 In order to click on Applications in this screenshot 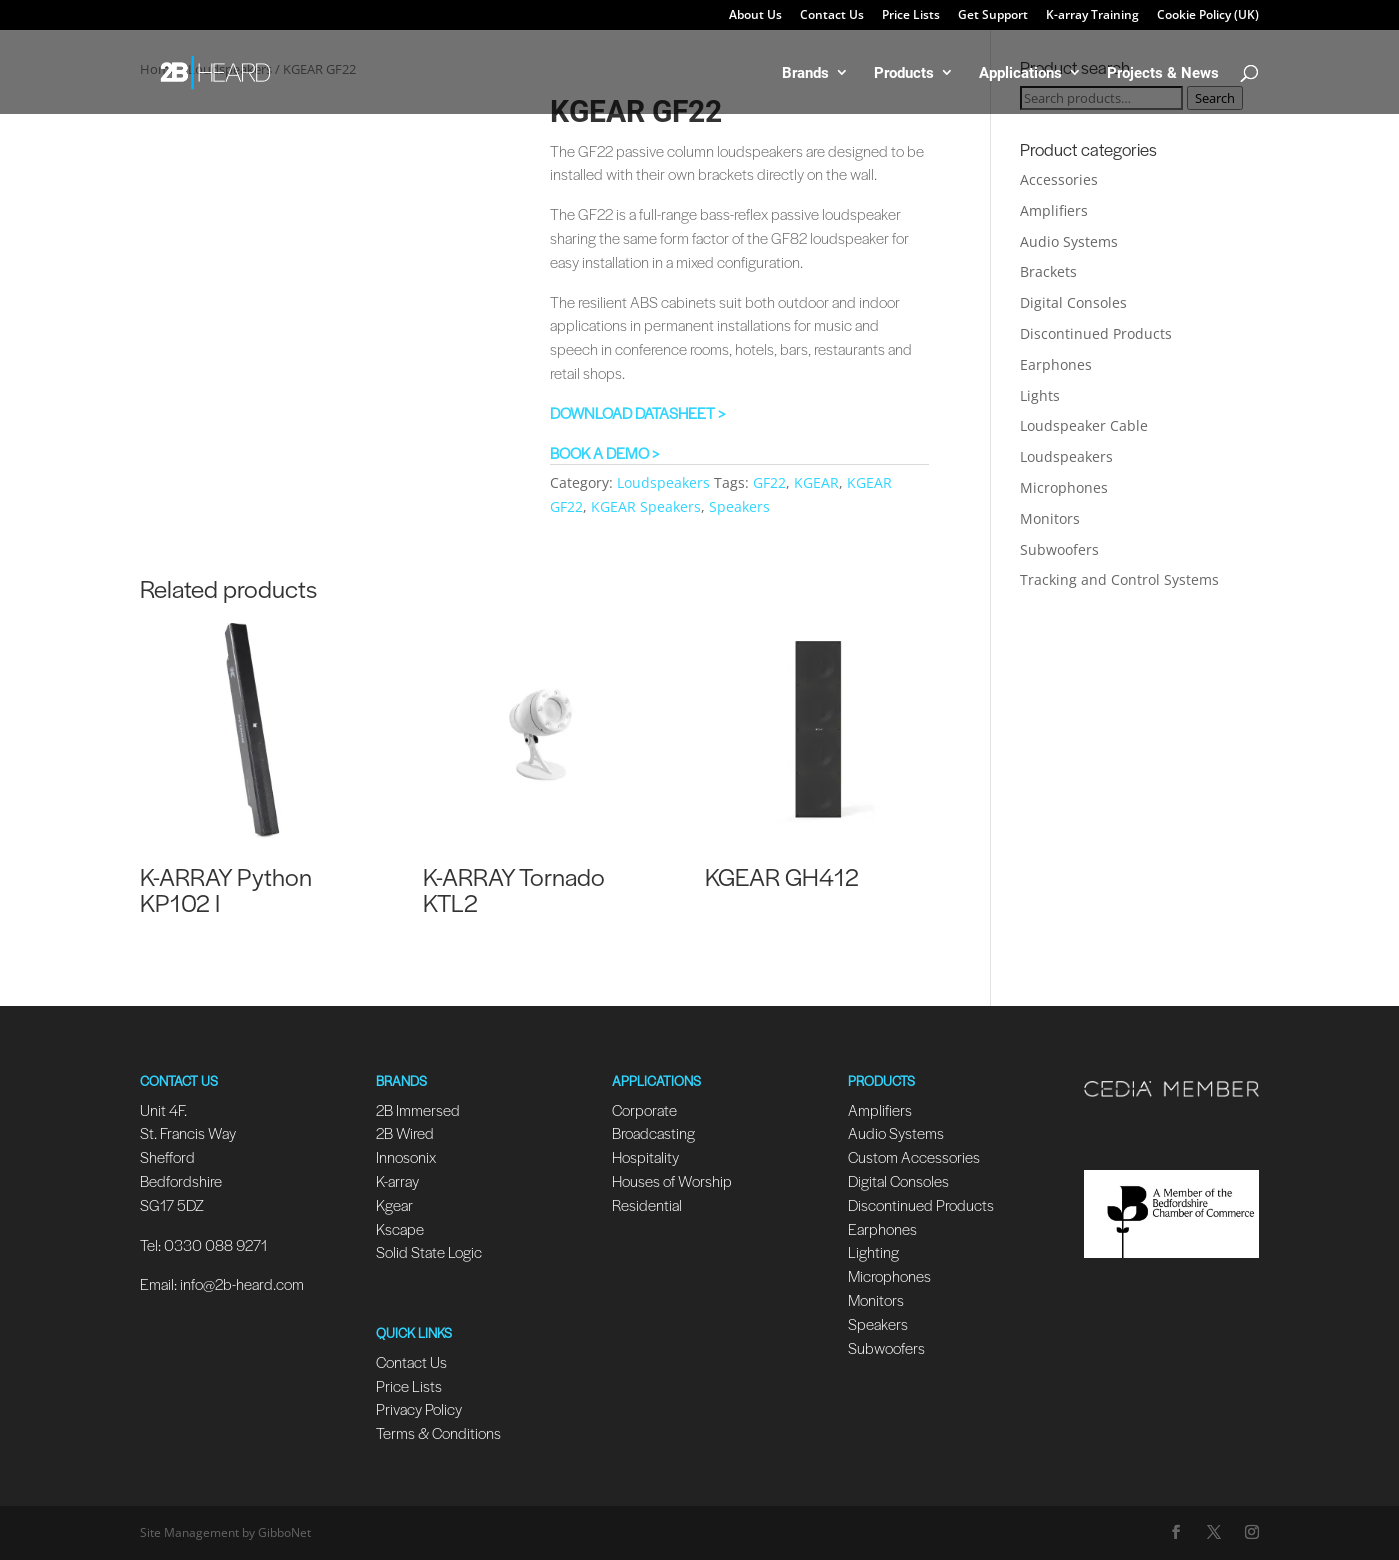, I will do `click(1020, 73)`.